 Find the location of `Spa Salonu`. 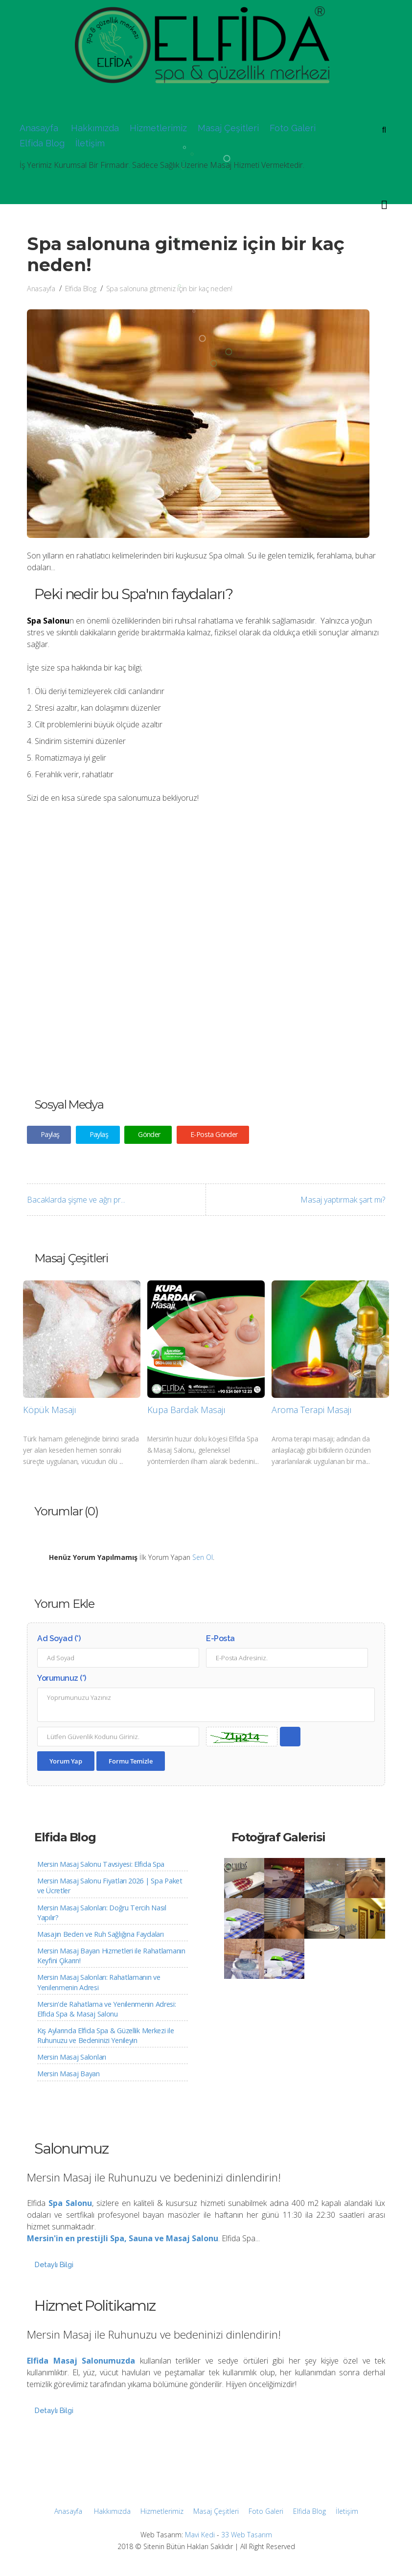

Spa Salonu is located at coordinates (70, 2203).